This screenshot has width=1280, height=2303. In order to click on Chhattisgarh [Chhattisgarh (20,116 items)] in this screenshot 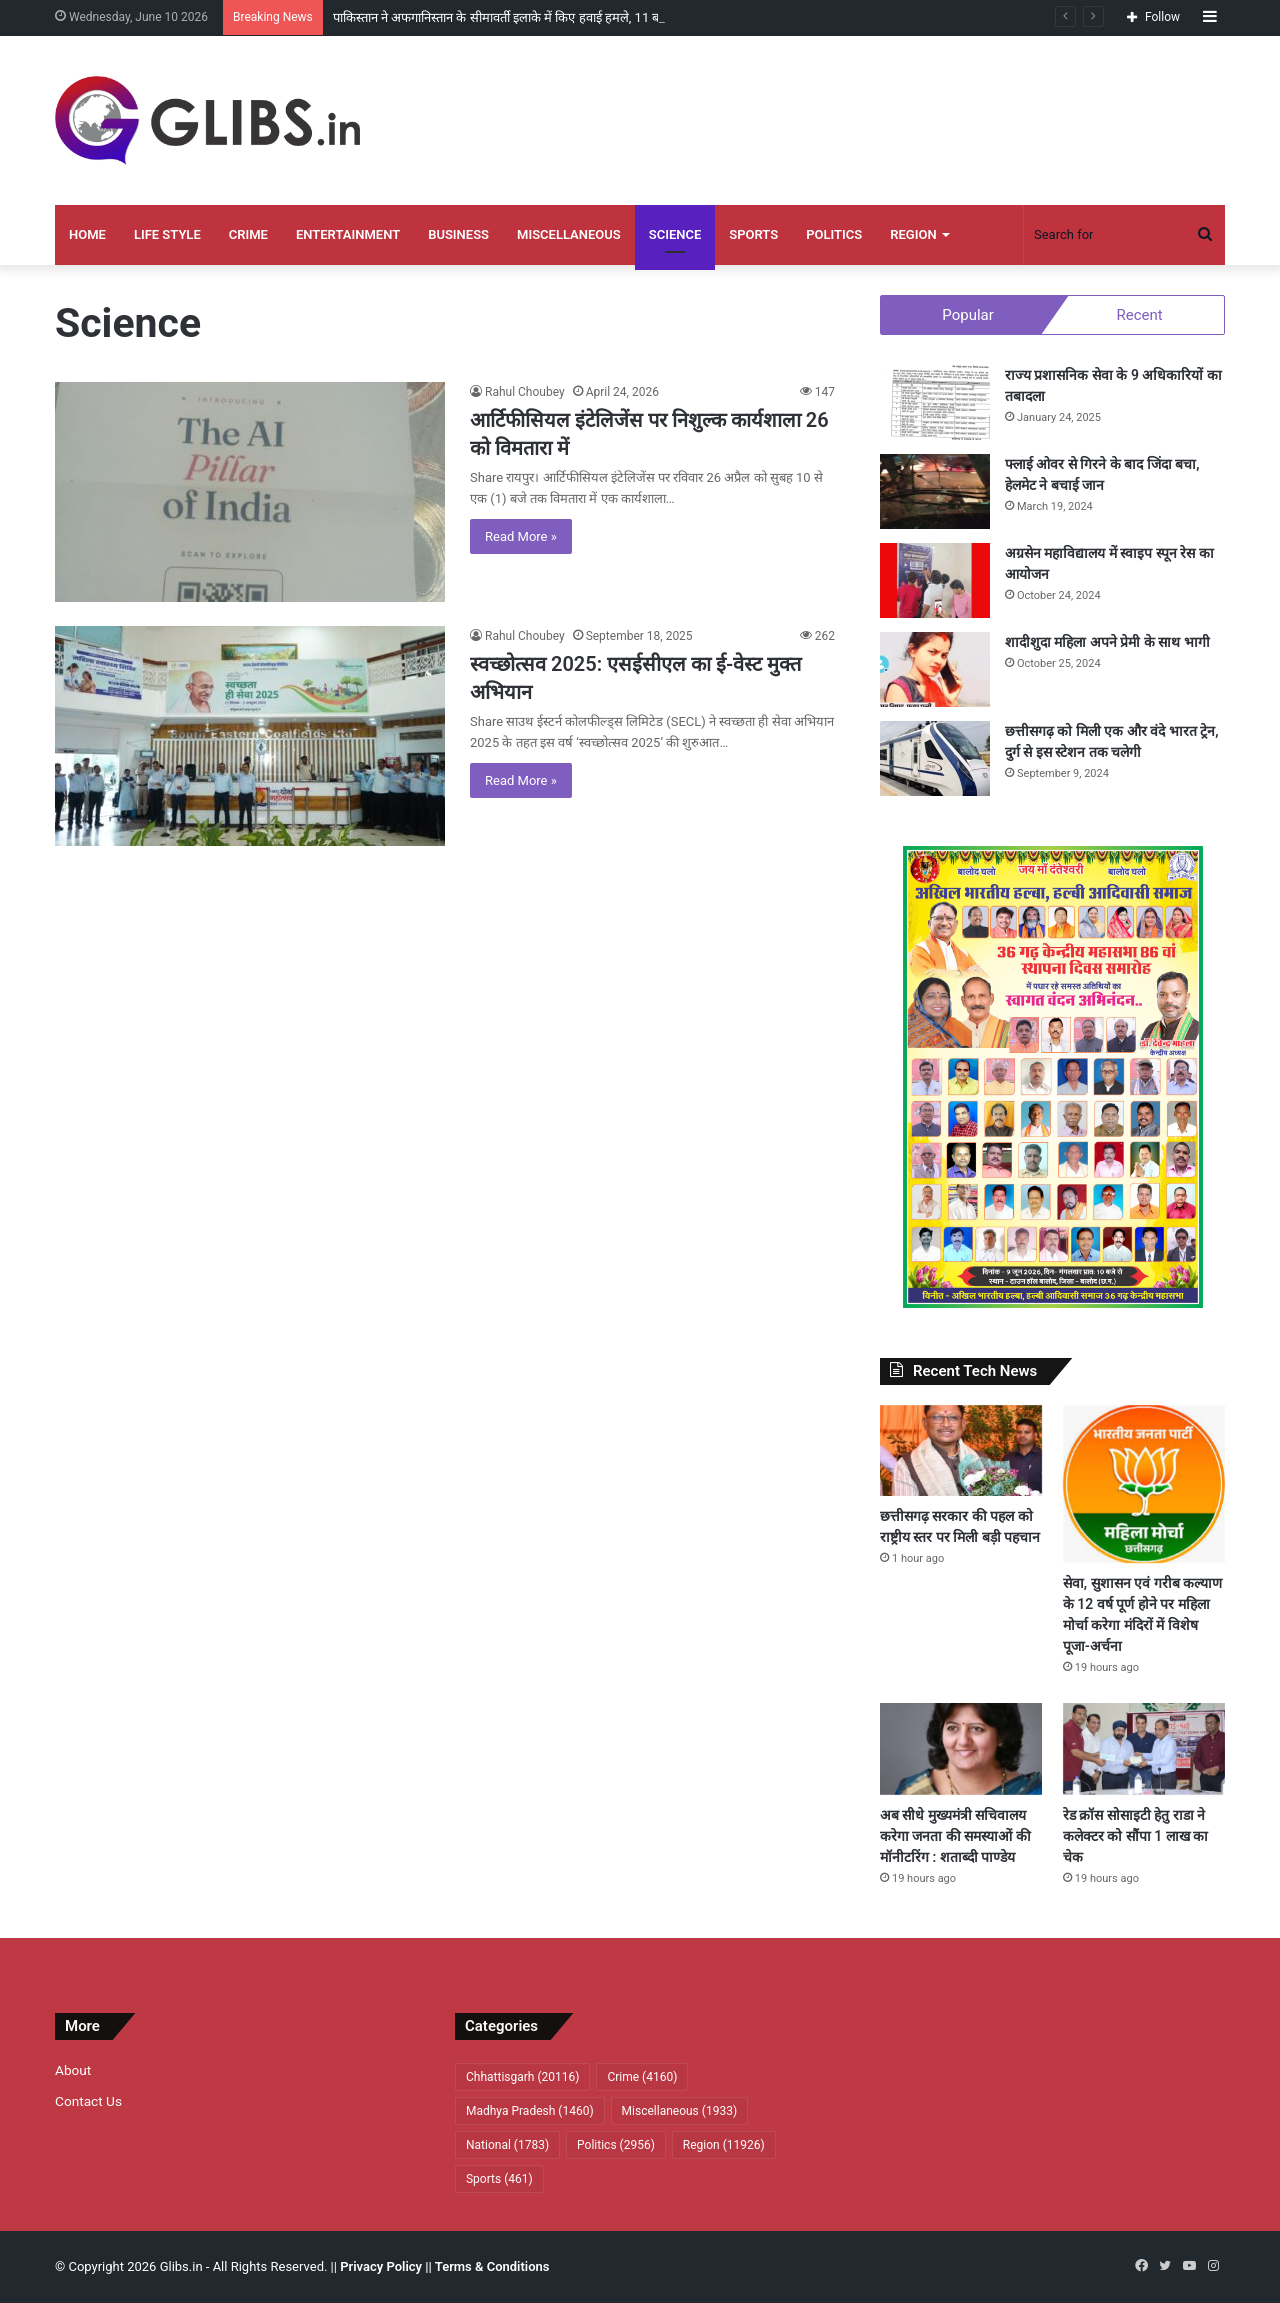, I will do `click(522, 2077)`.